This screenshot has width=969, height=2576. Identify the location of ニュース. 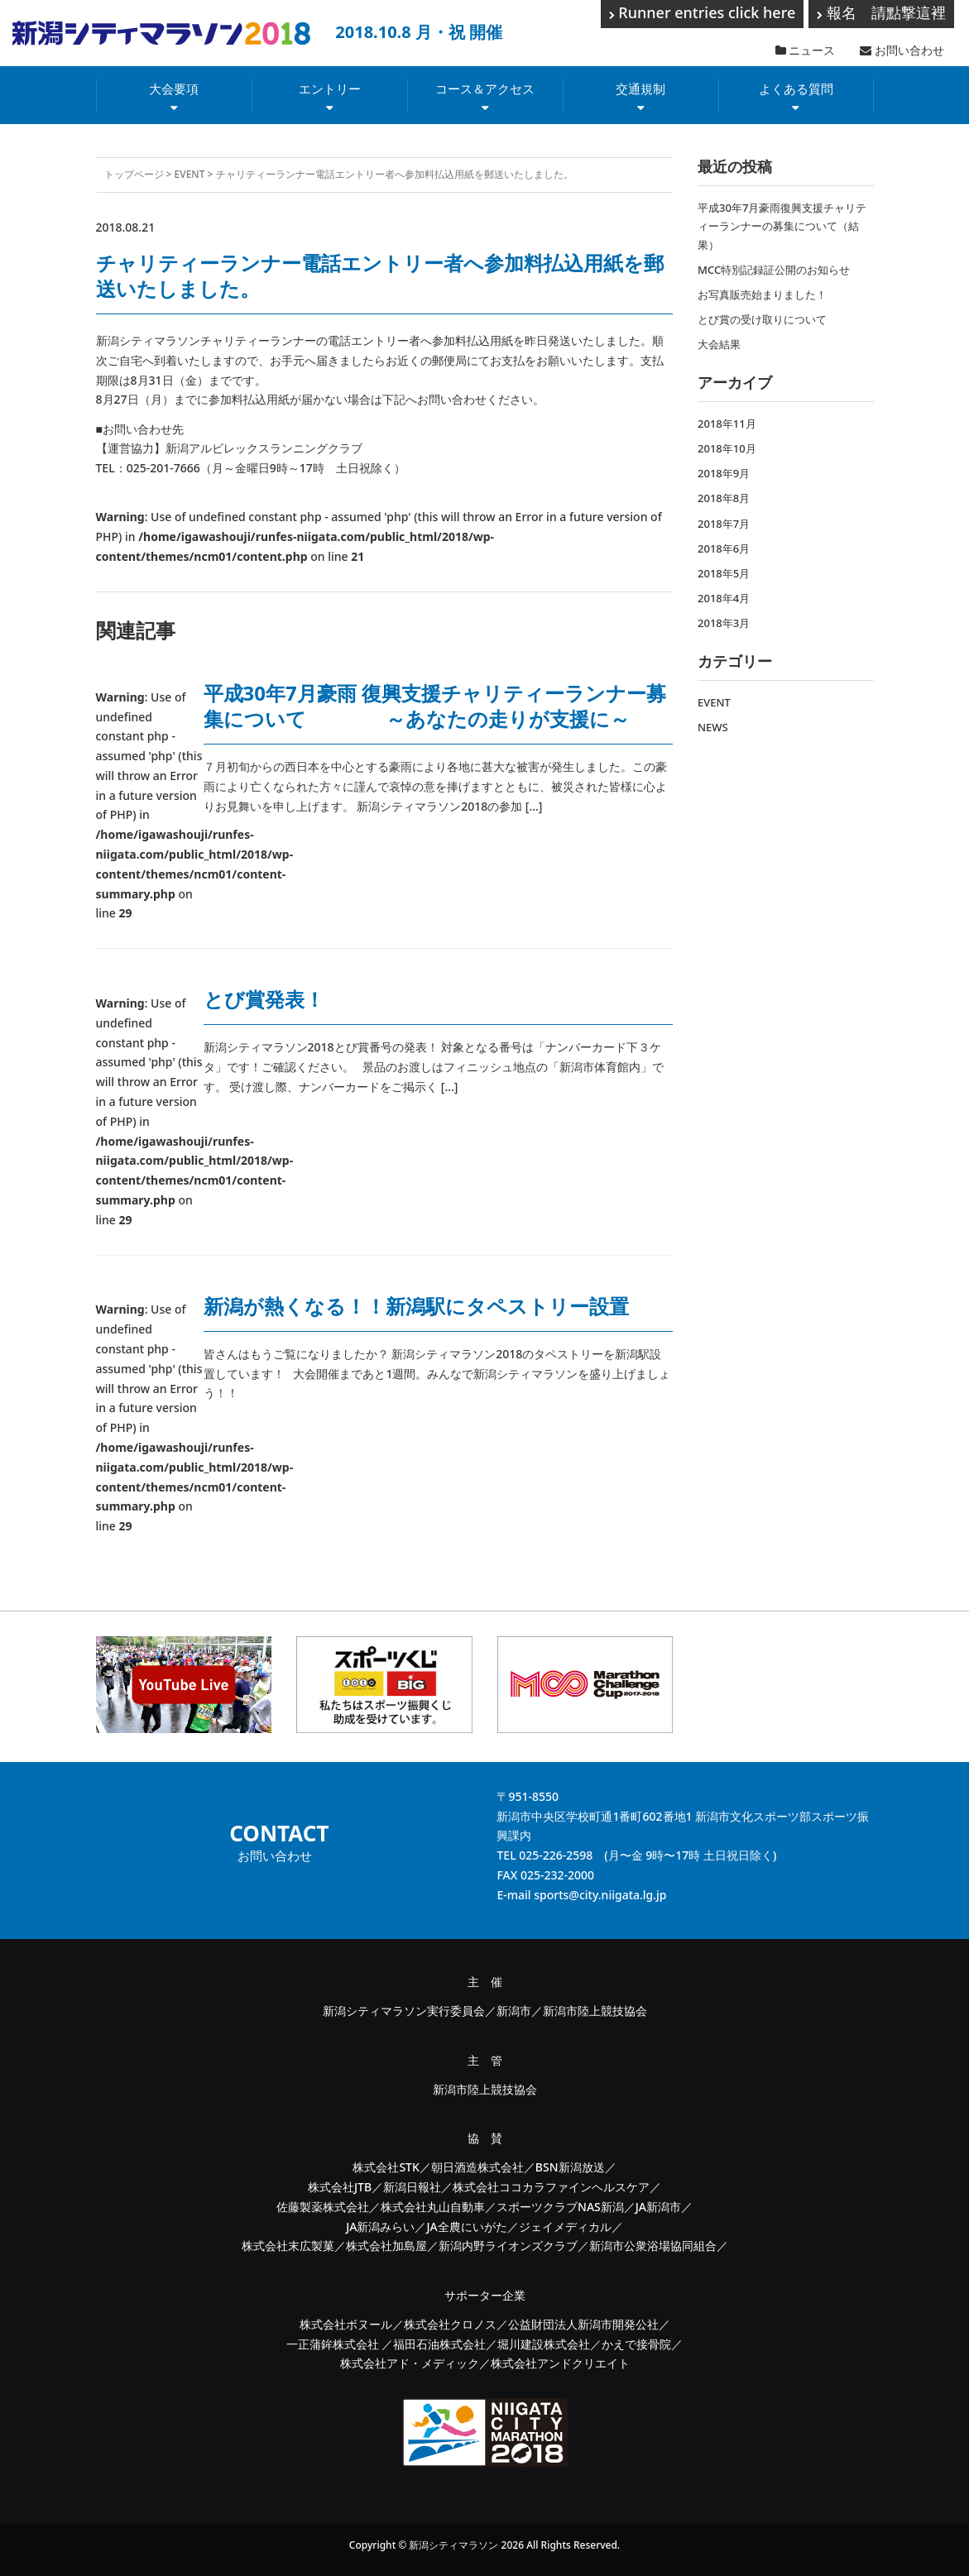
(805, 50).